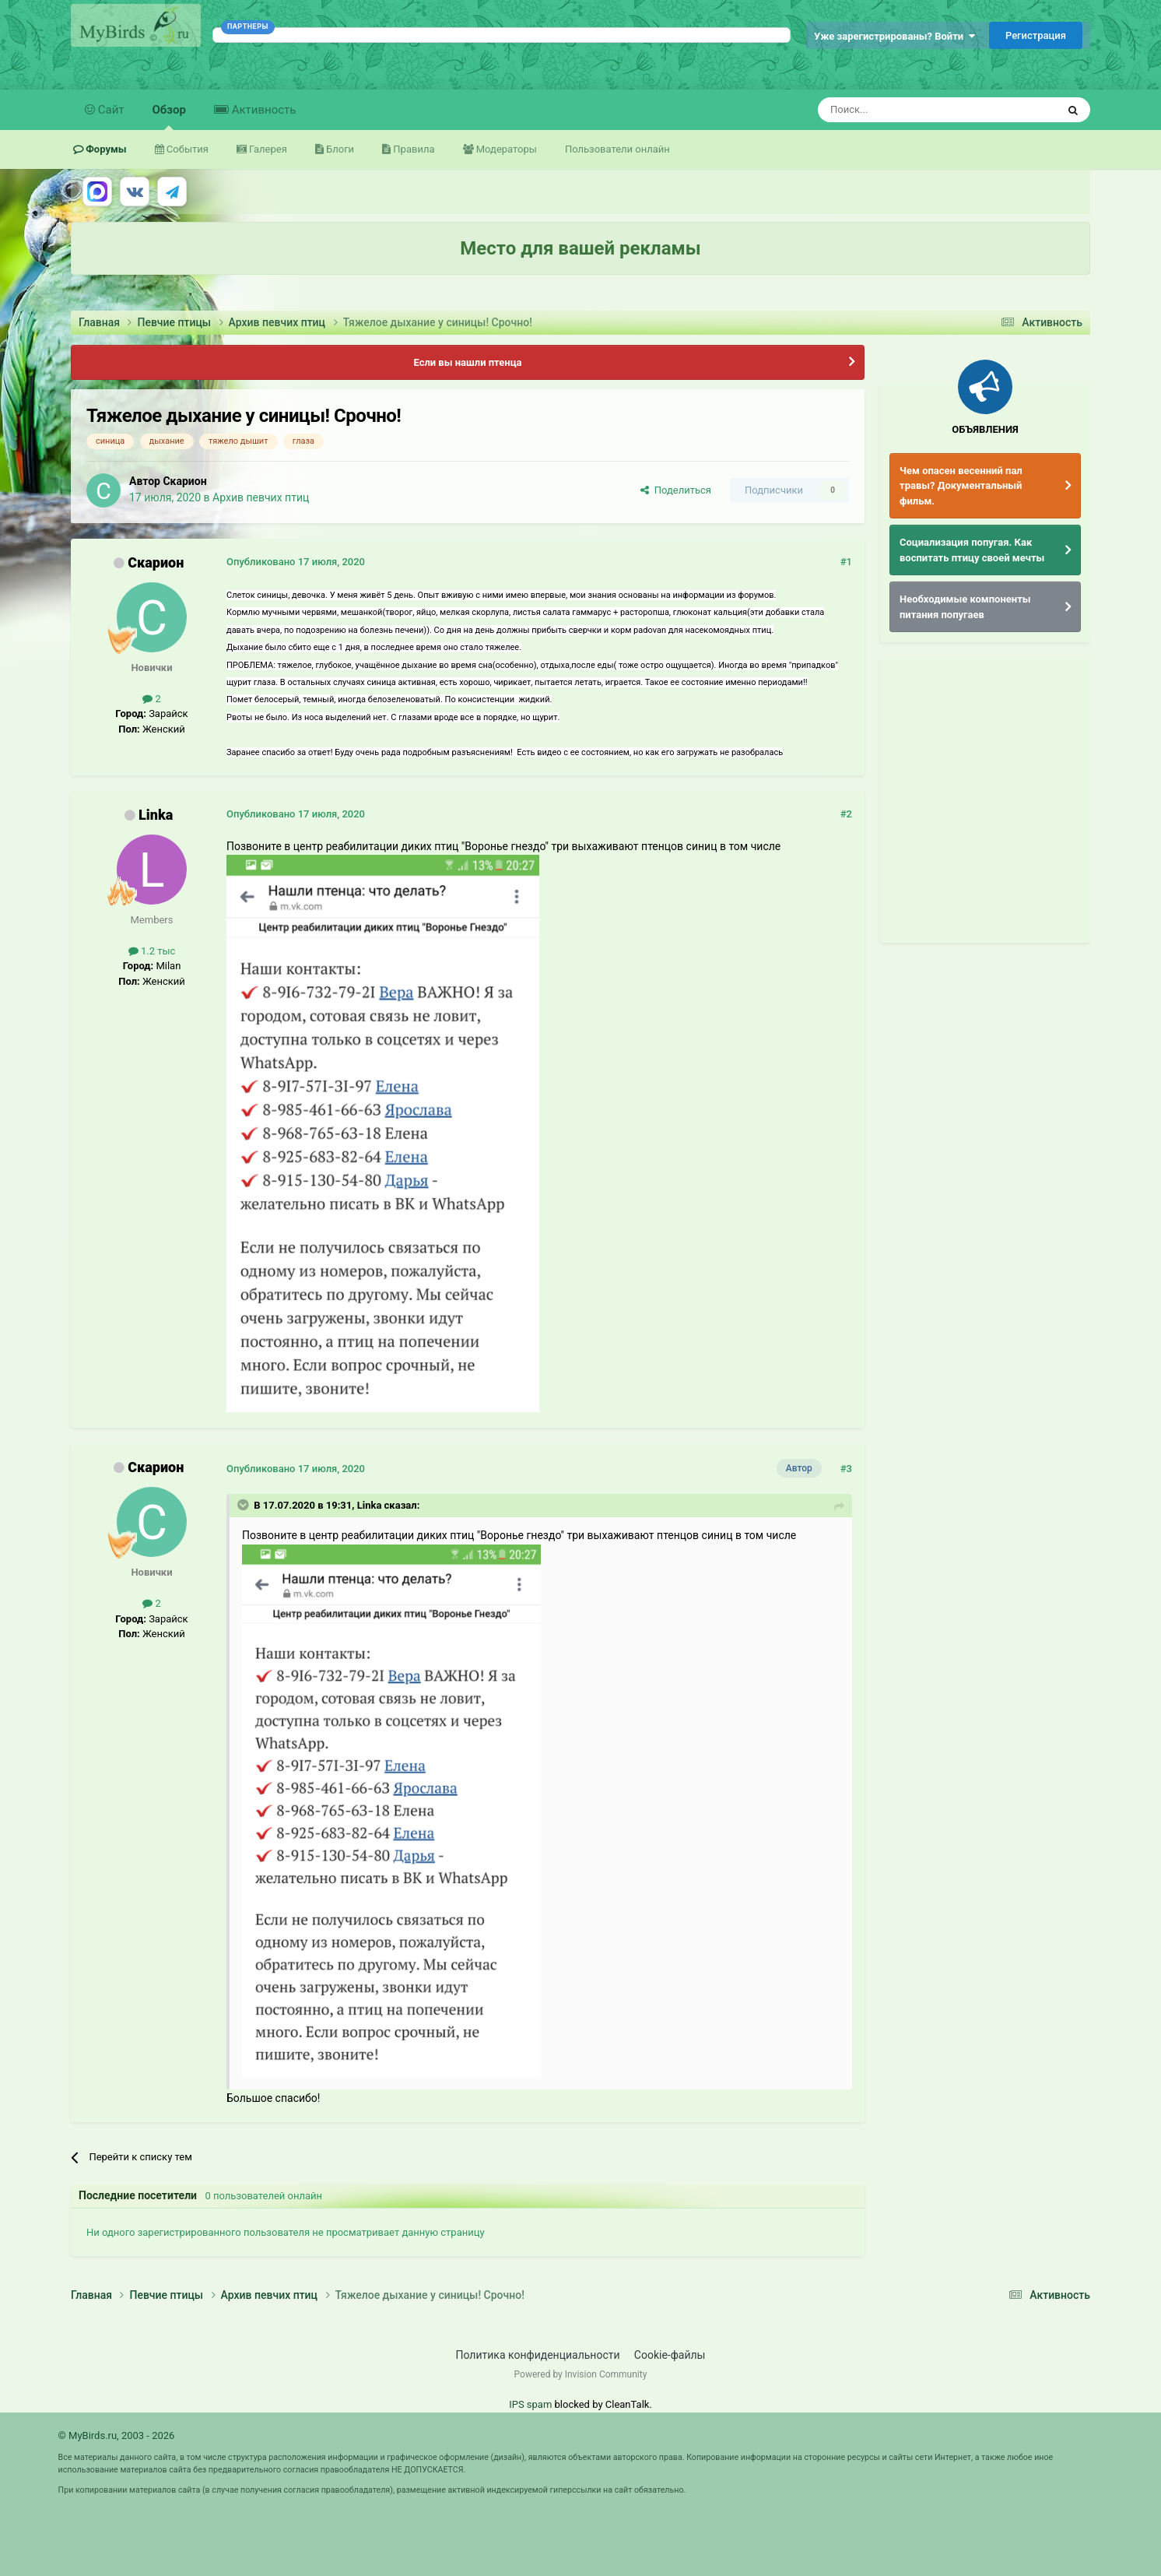 The height and width of the screenshot is (2576, 1161). Describe the element at coordinates (260, 497) in the screenshot. I see `Архив певчих птиц` at that location.